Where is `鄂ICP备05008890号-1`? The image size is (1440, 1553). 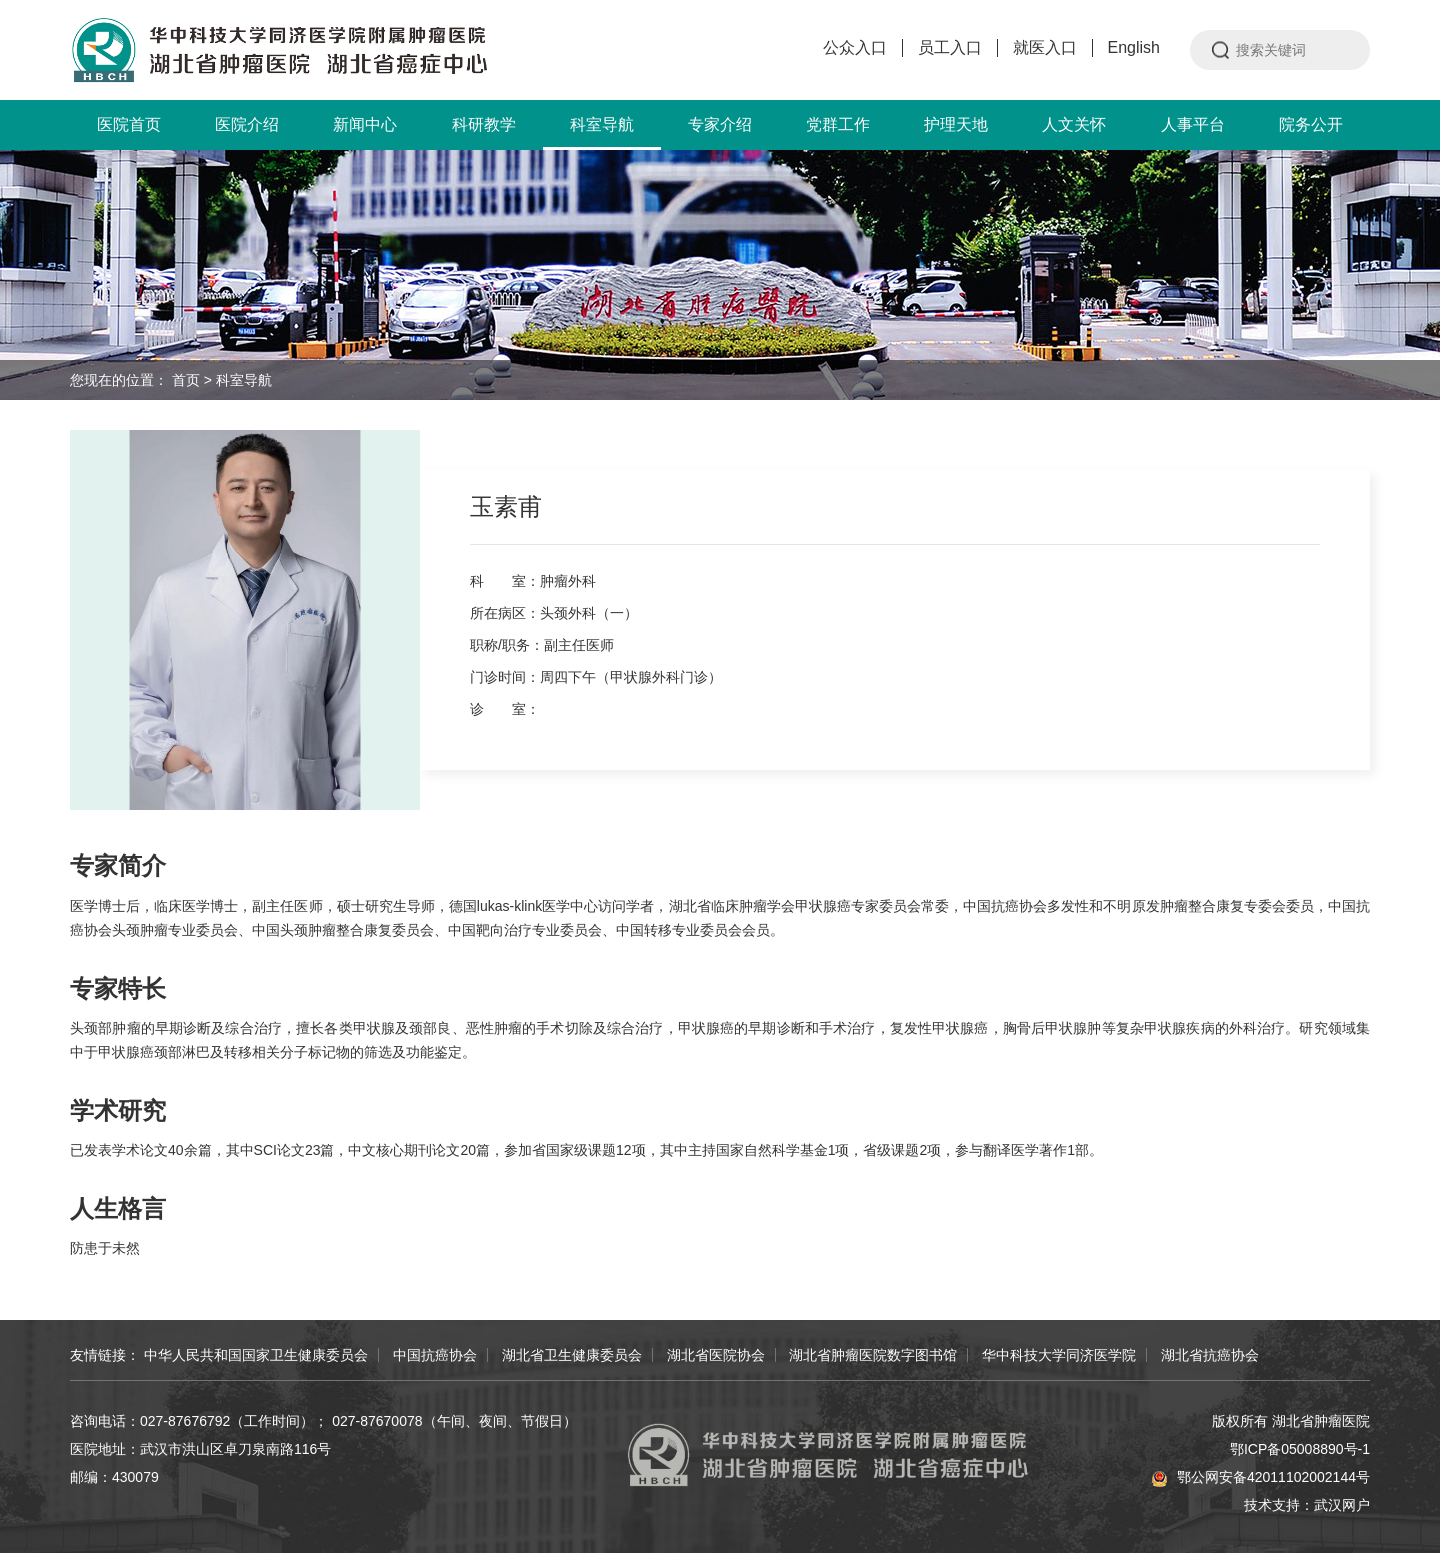
鄂ICP备05008890号-1 is located at coordinates (1300, 1449).